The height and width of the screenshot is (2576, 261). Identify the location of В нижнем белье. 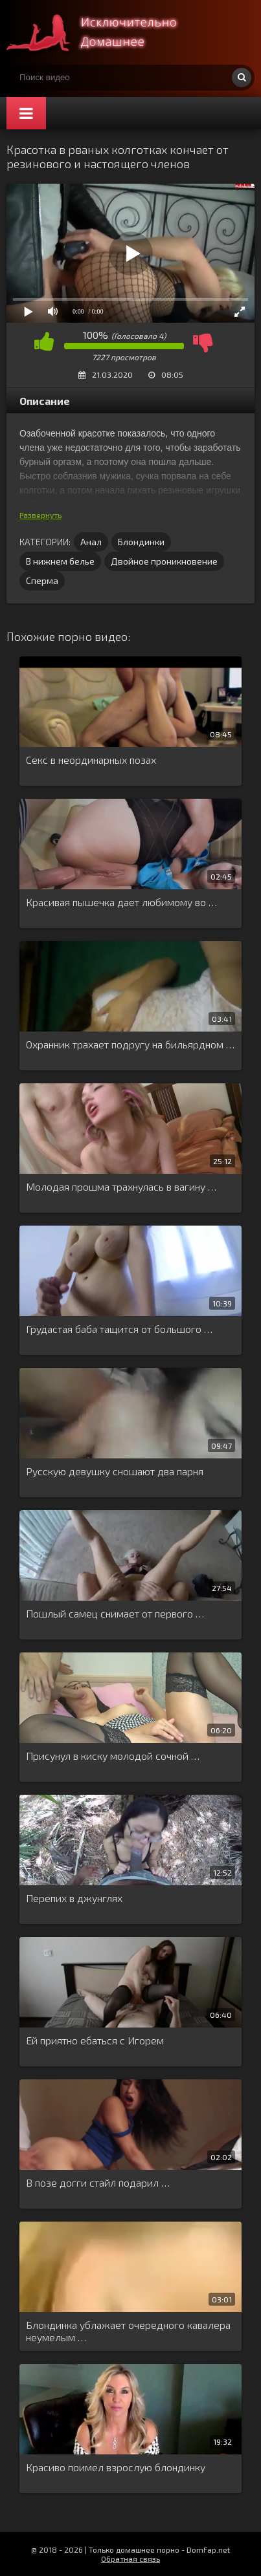
(60, 561).